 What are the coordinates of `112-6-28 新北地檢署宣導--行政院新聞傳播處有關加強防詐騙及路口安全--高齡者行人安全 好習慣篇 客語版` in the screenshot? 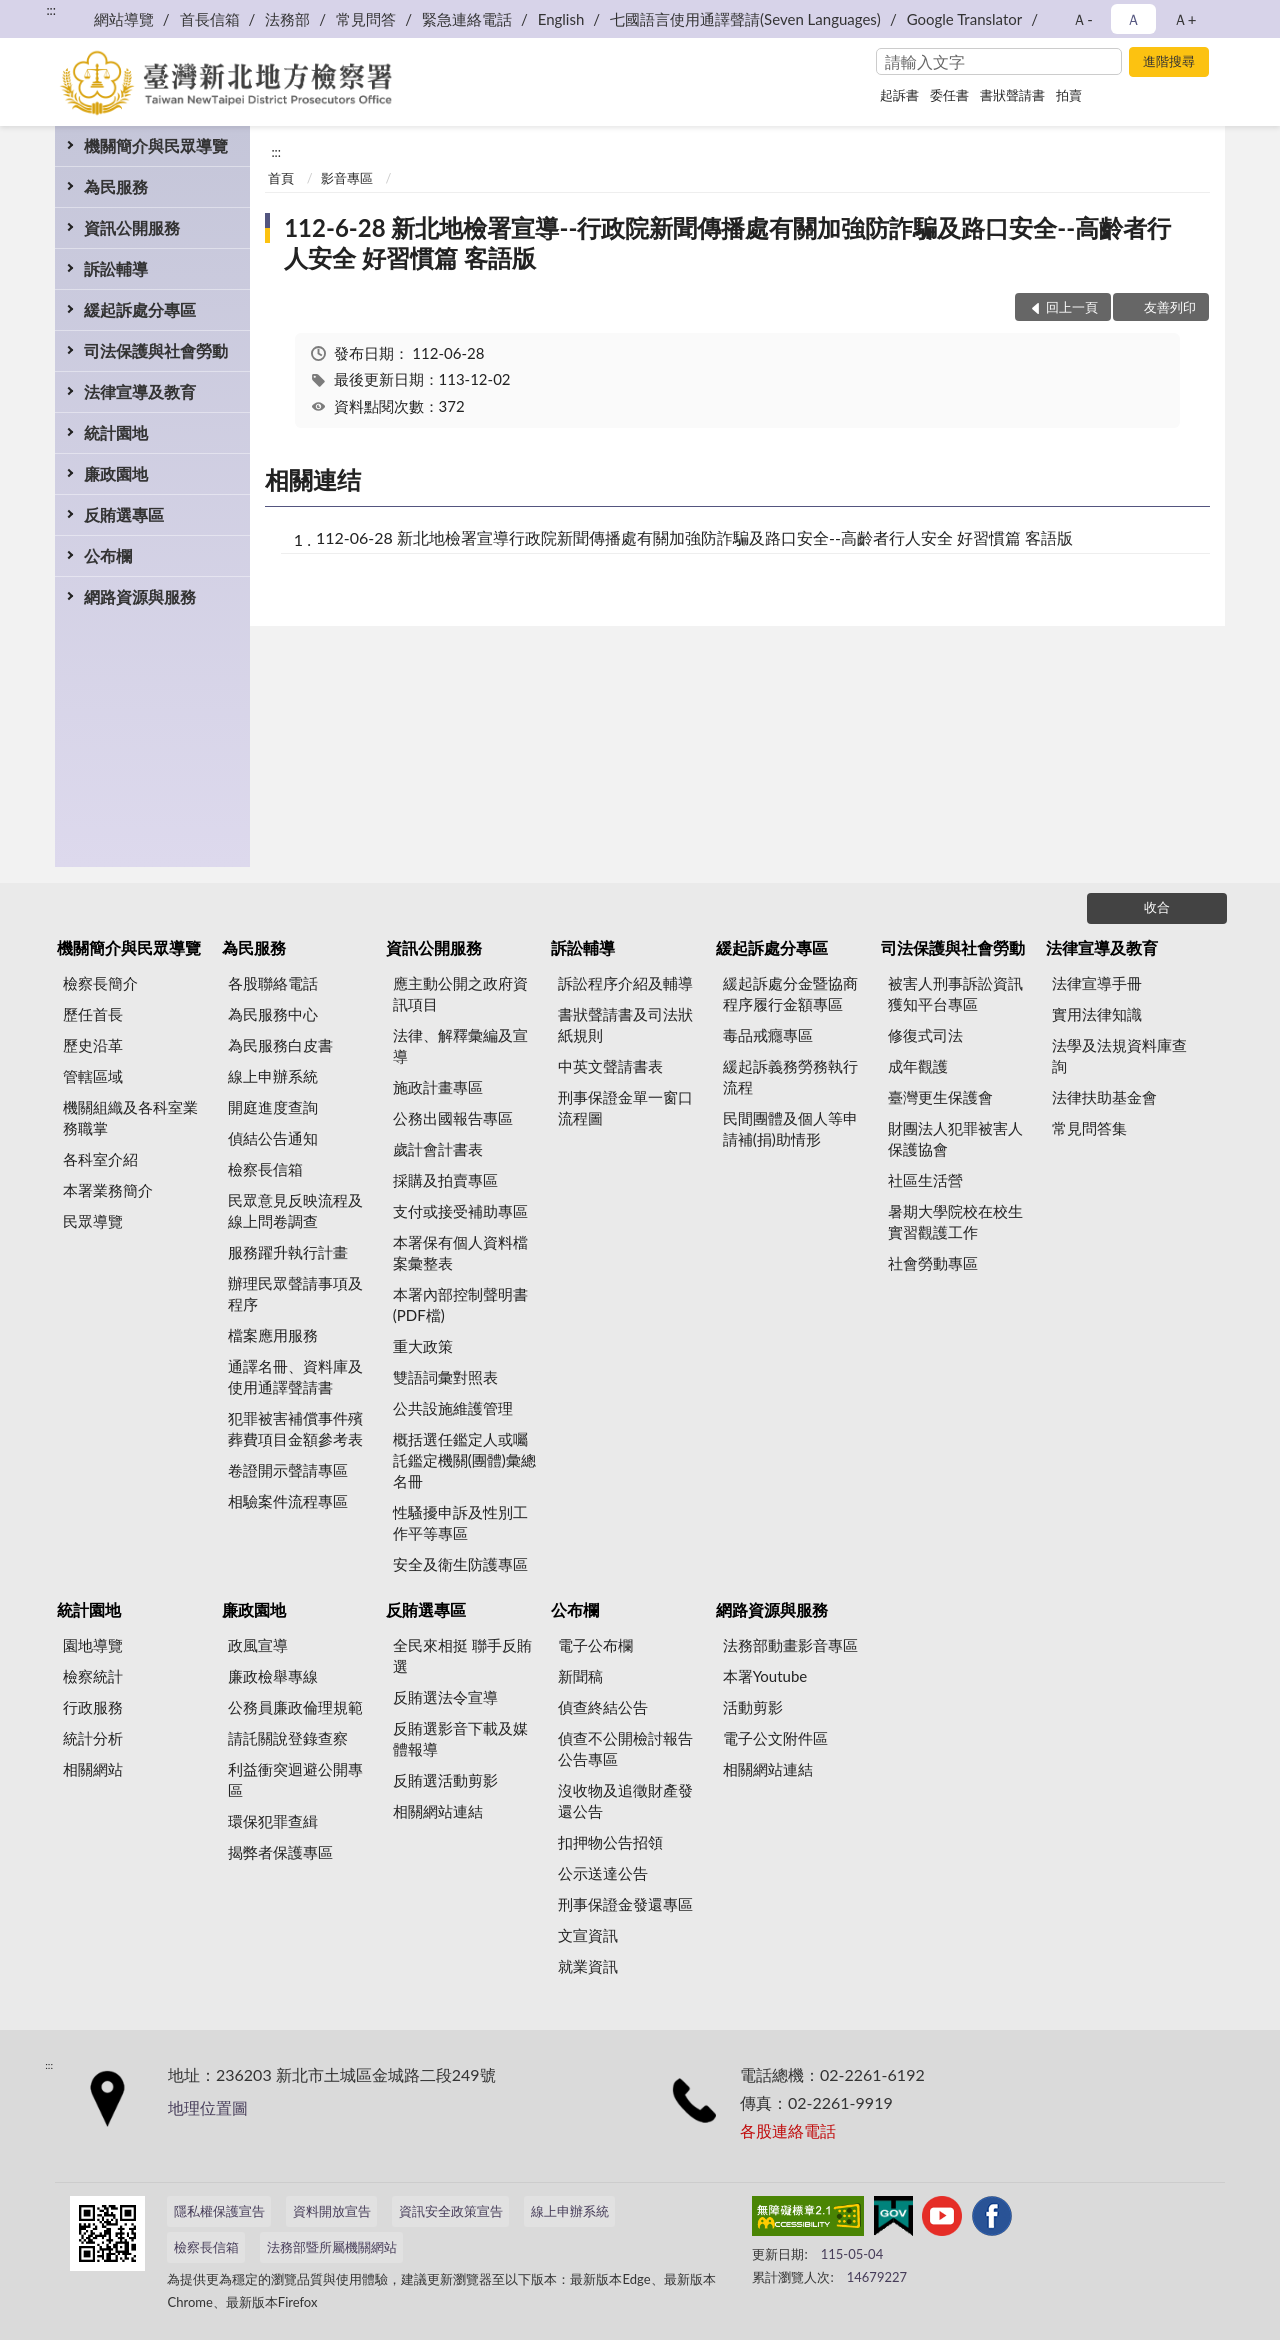 It's located at (727, 242).